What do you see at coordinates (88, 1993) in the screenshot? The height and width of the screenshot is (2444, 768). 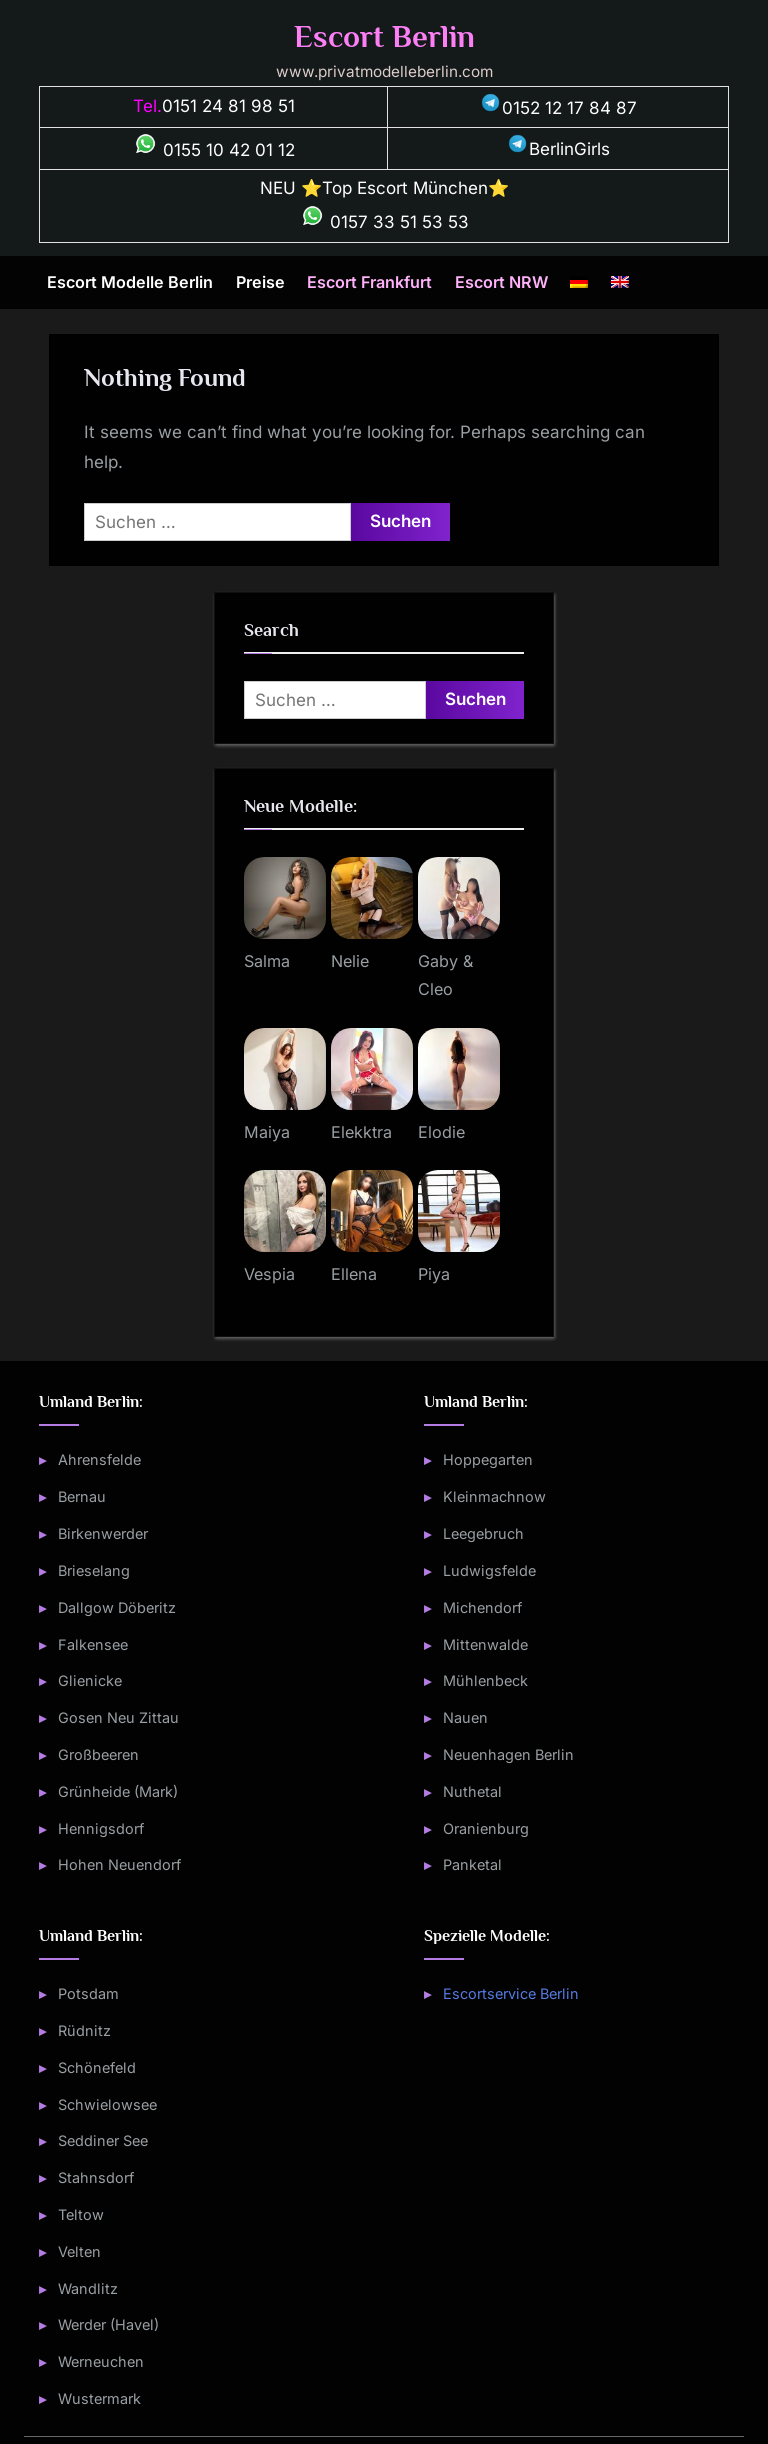 I see `Potsdam` at bounding box center [88, 1993].